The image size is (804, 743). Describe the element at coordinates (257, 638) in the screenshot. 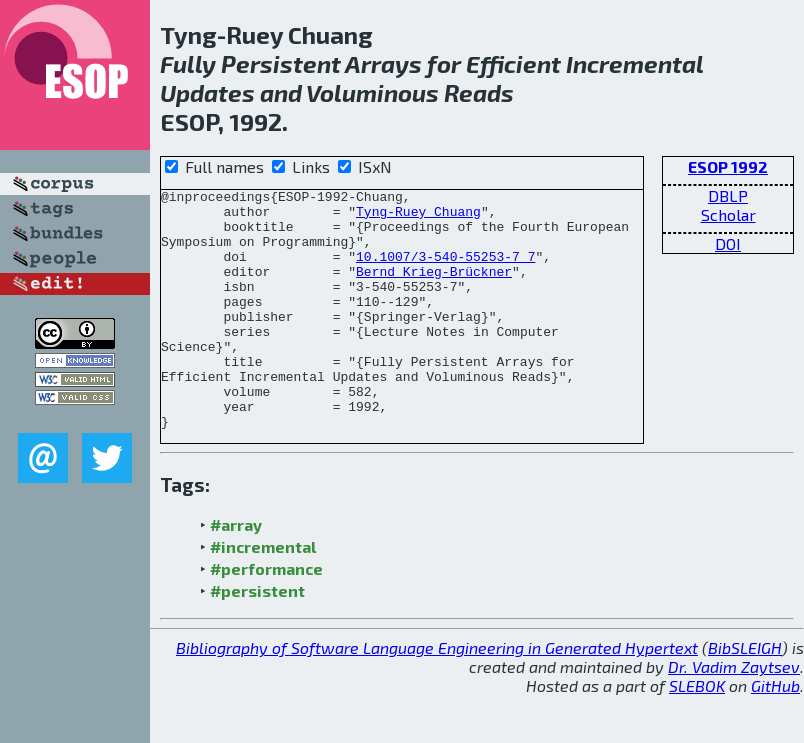

I see `#persistent` at that location.